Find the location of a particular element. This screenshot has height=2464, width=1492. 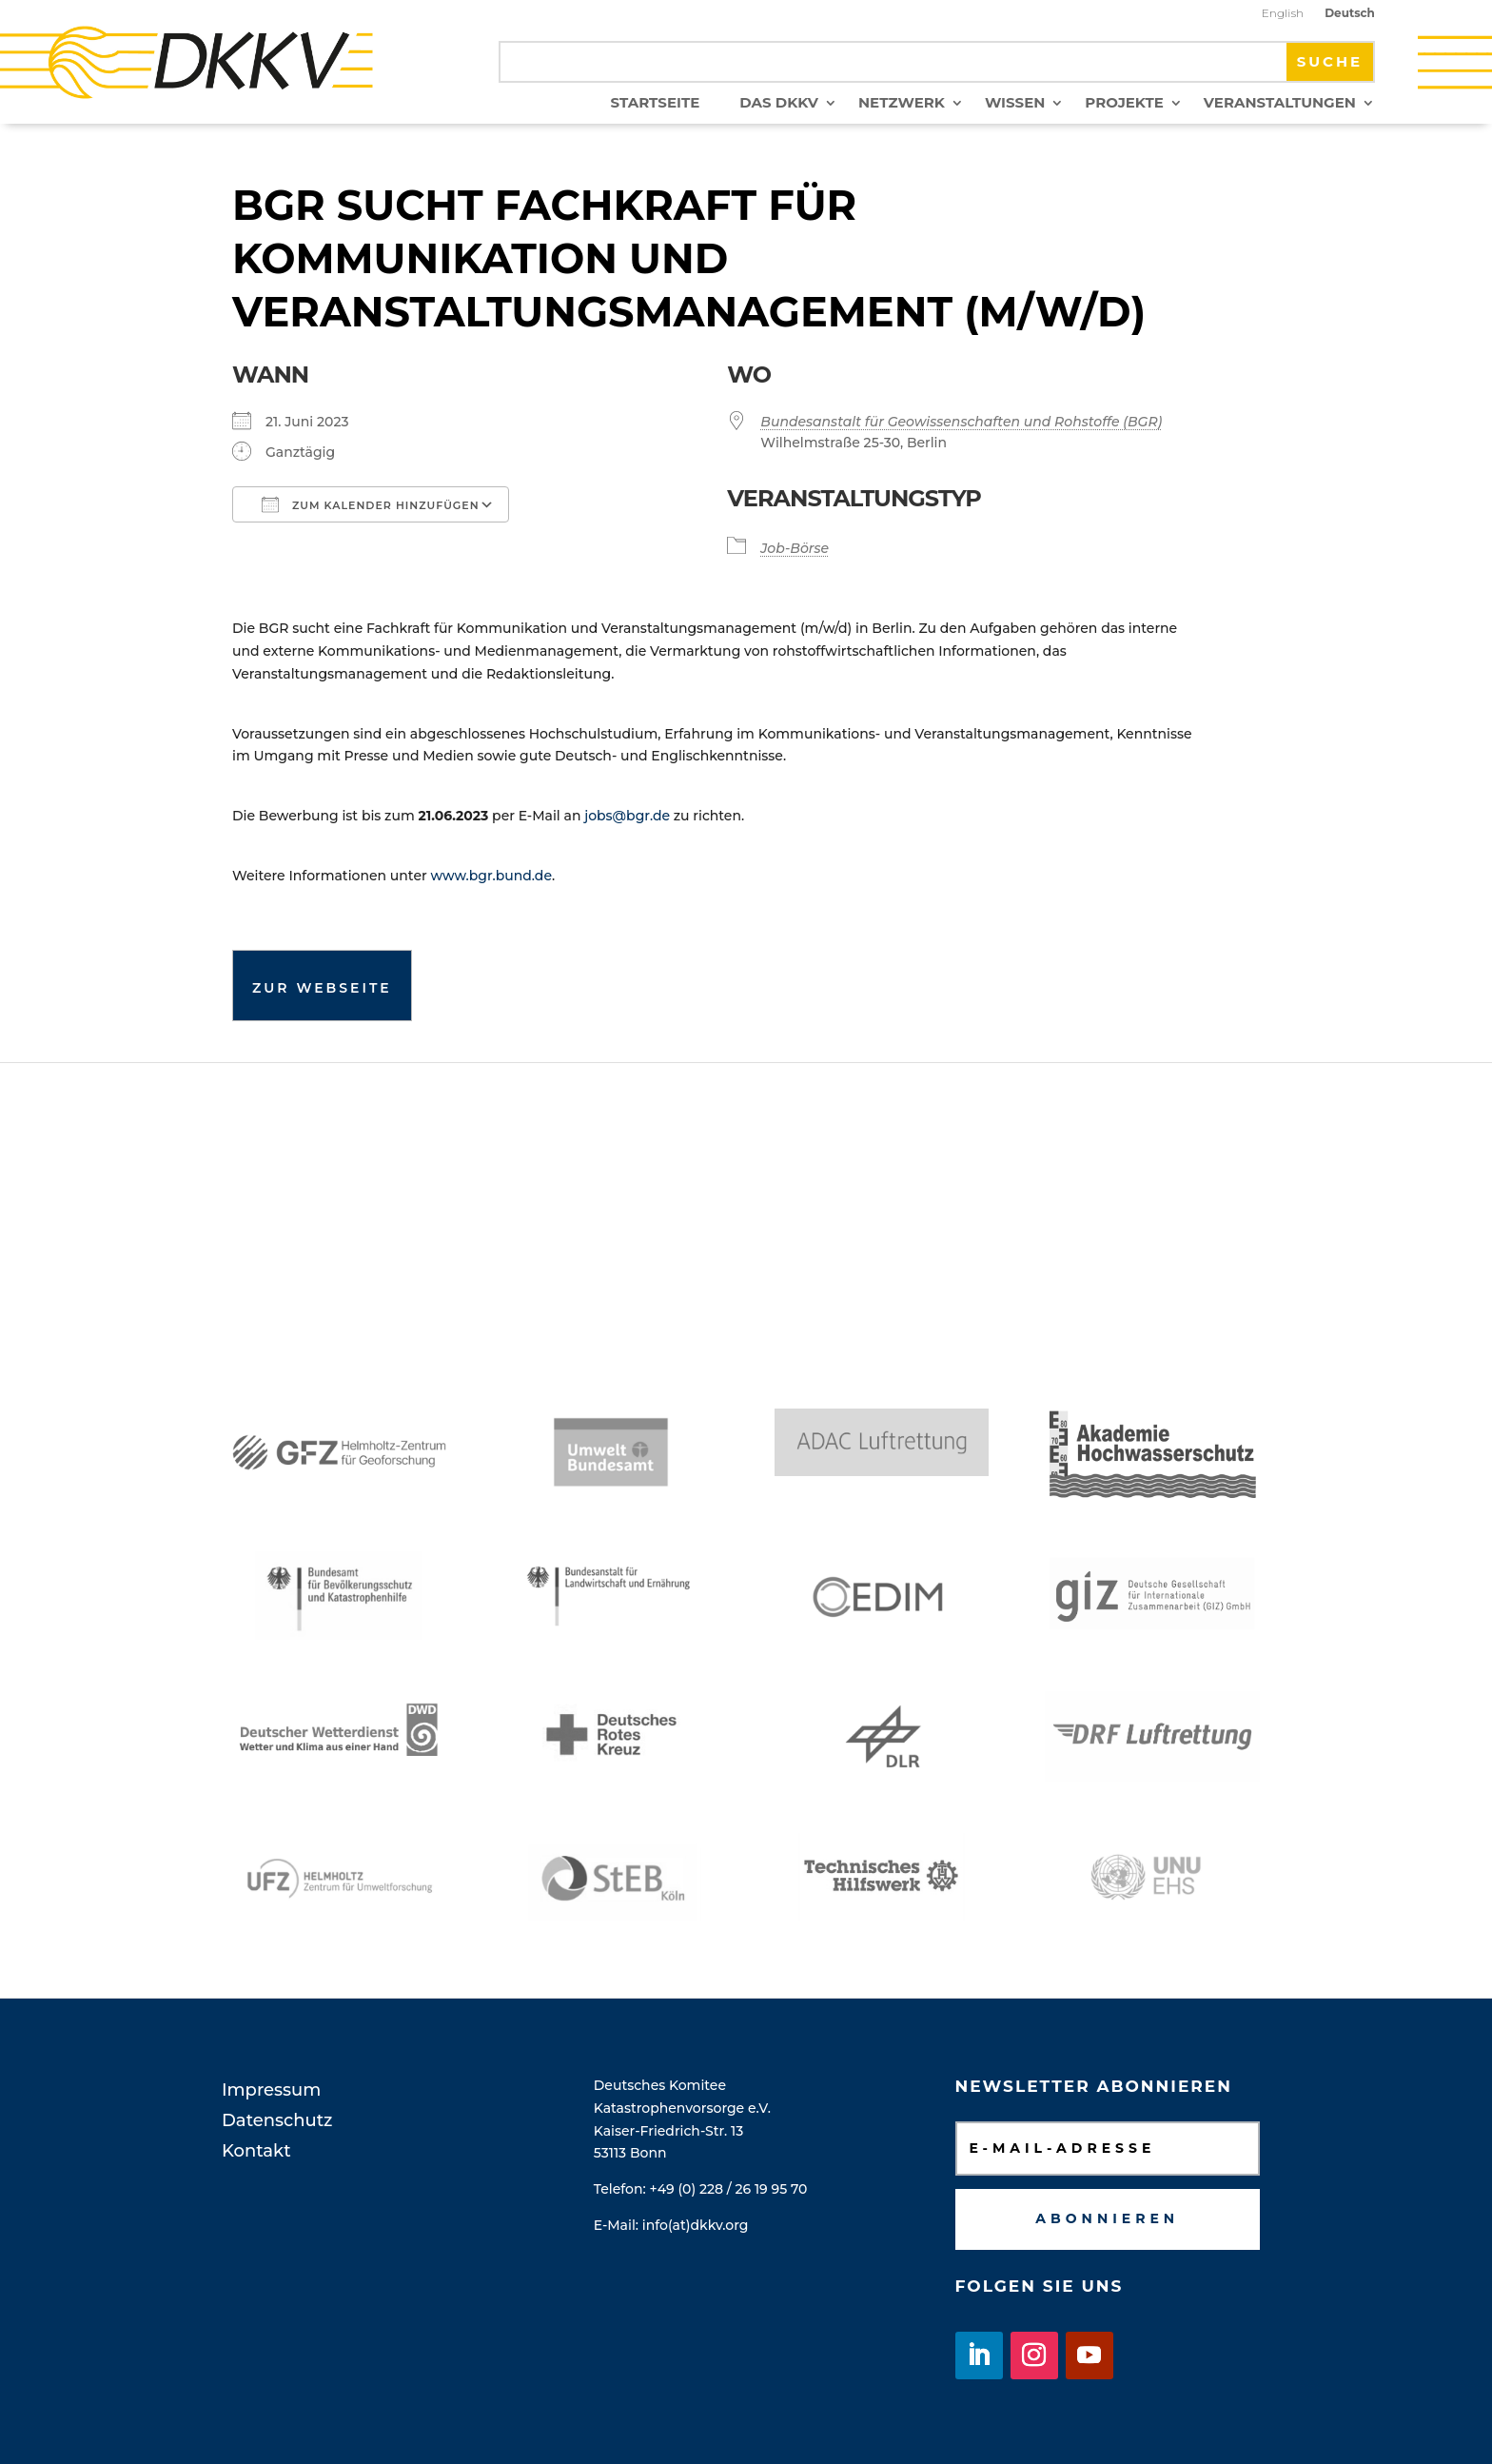

Datenschutz is located at coordinates (277, 2120).